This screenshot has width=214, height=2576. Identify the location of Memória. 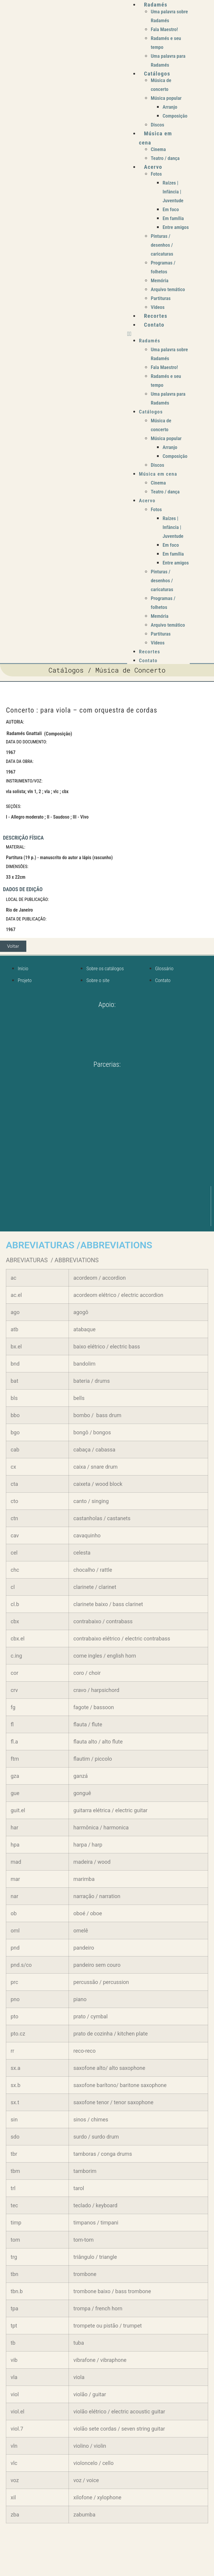
(159, 280).